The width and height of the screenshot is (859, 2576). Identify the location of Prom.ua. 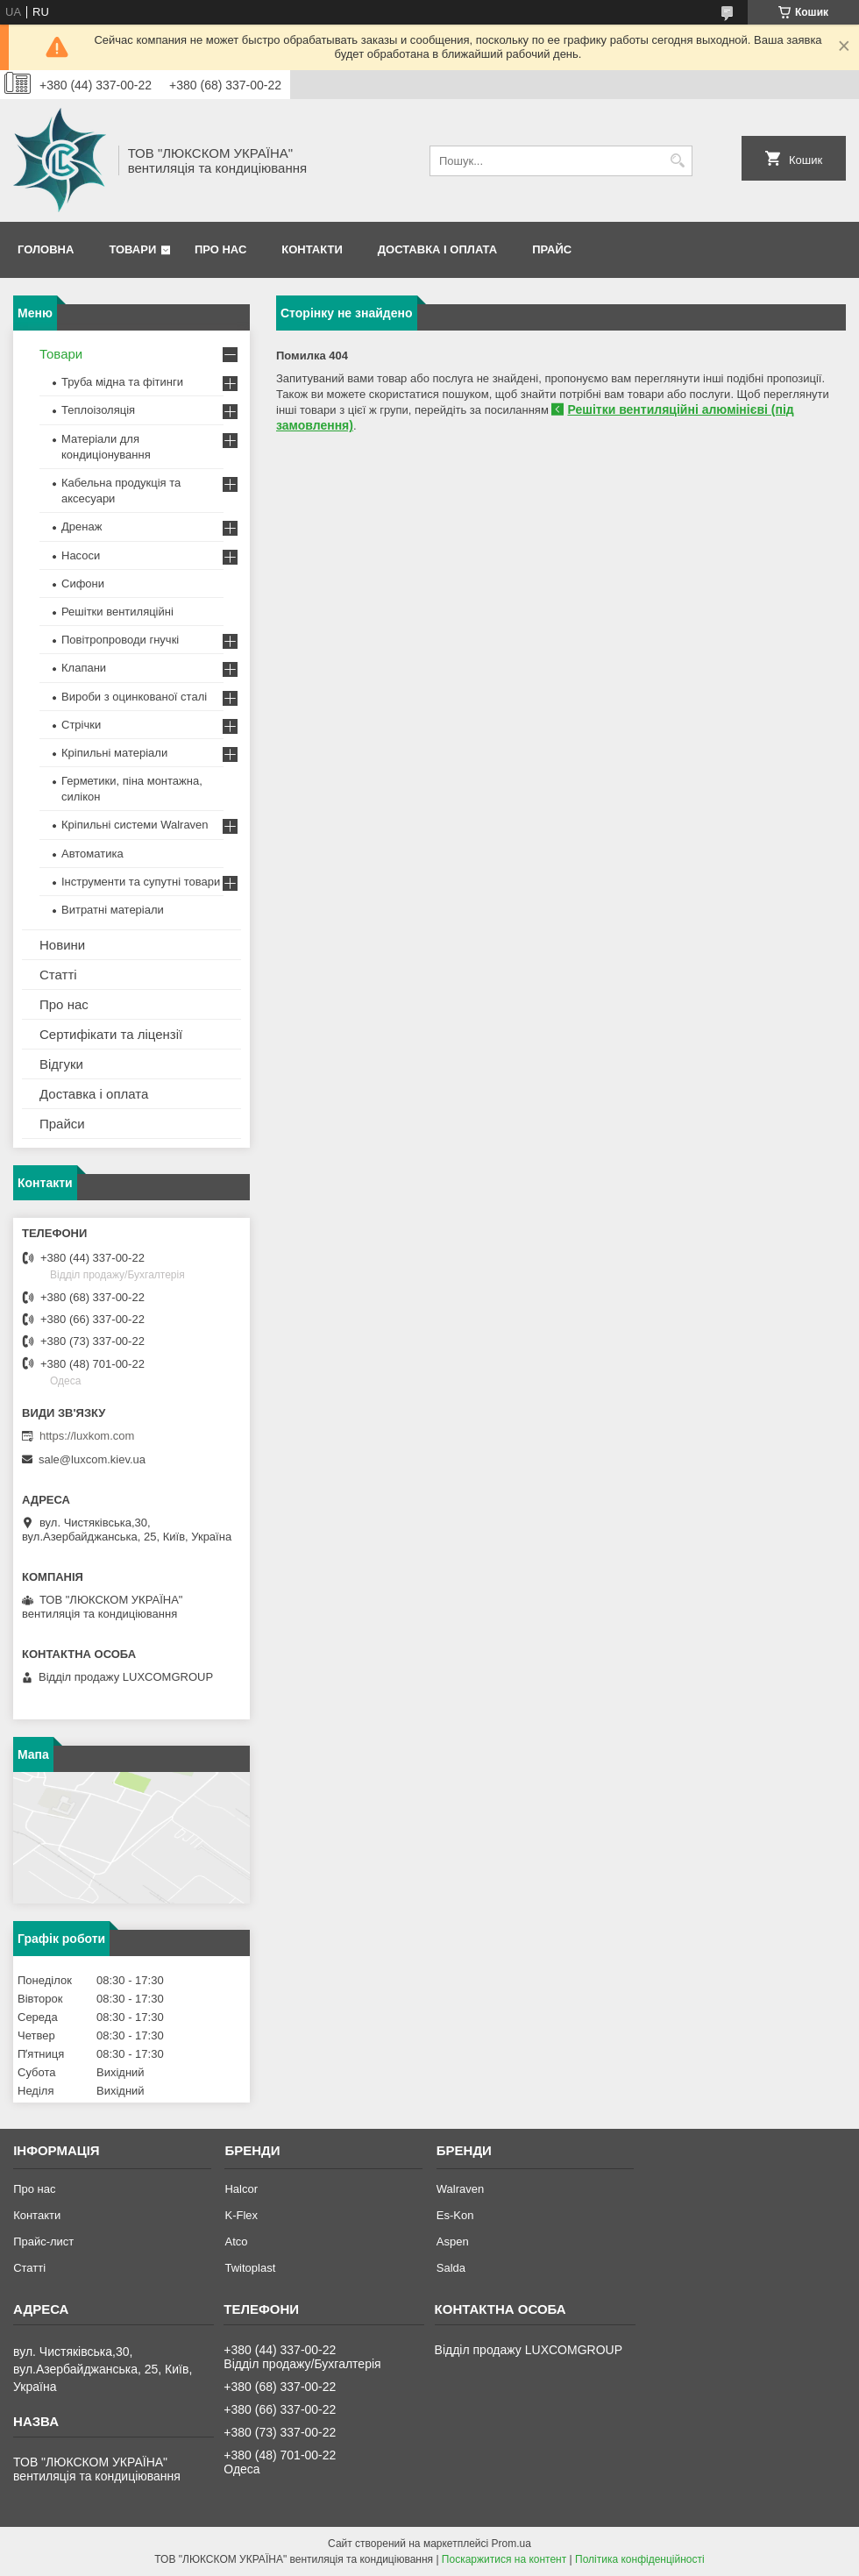
(511, 2543).